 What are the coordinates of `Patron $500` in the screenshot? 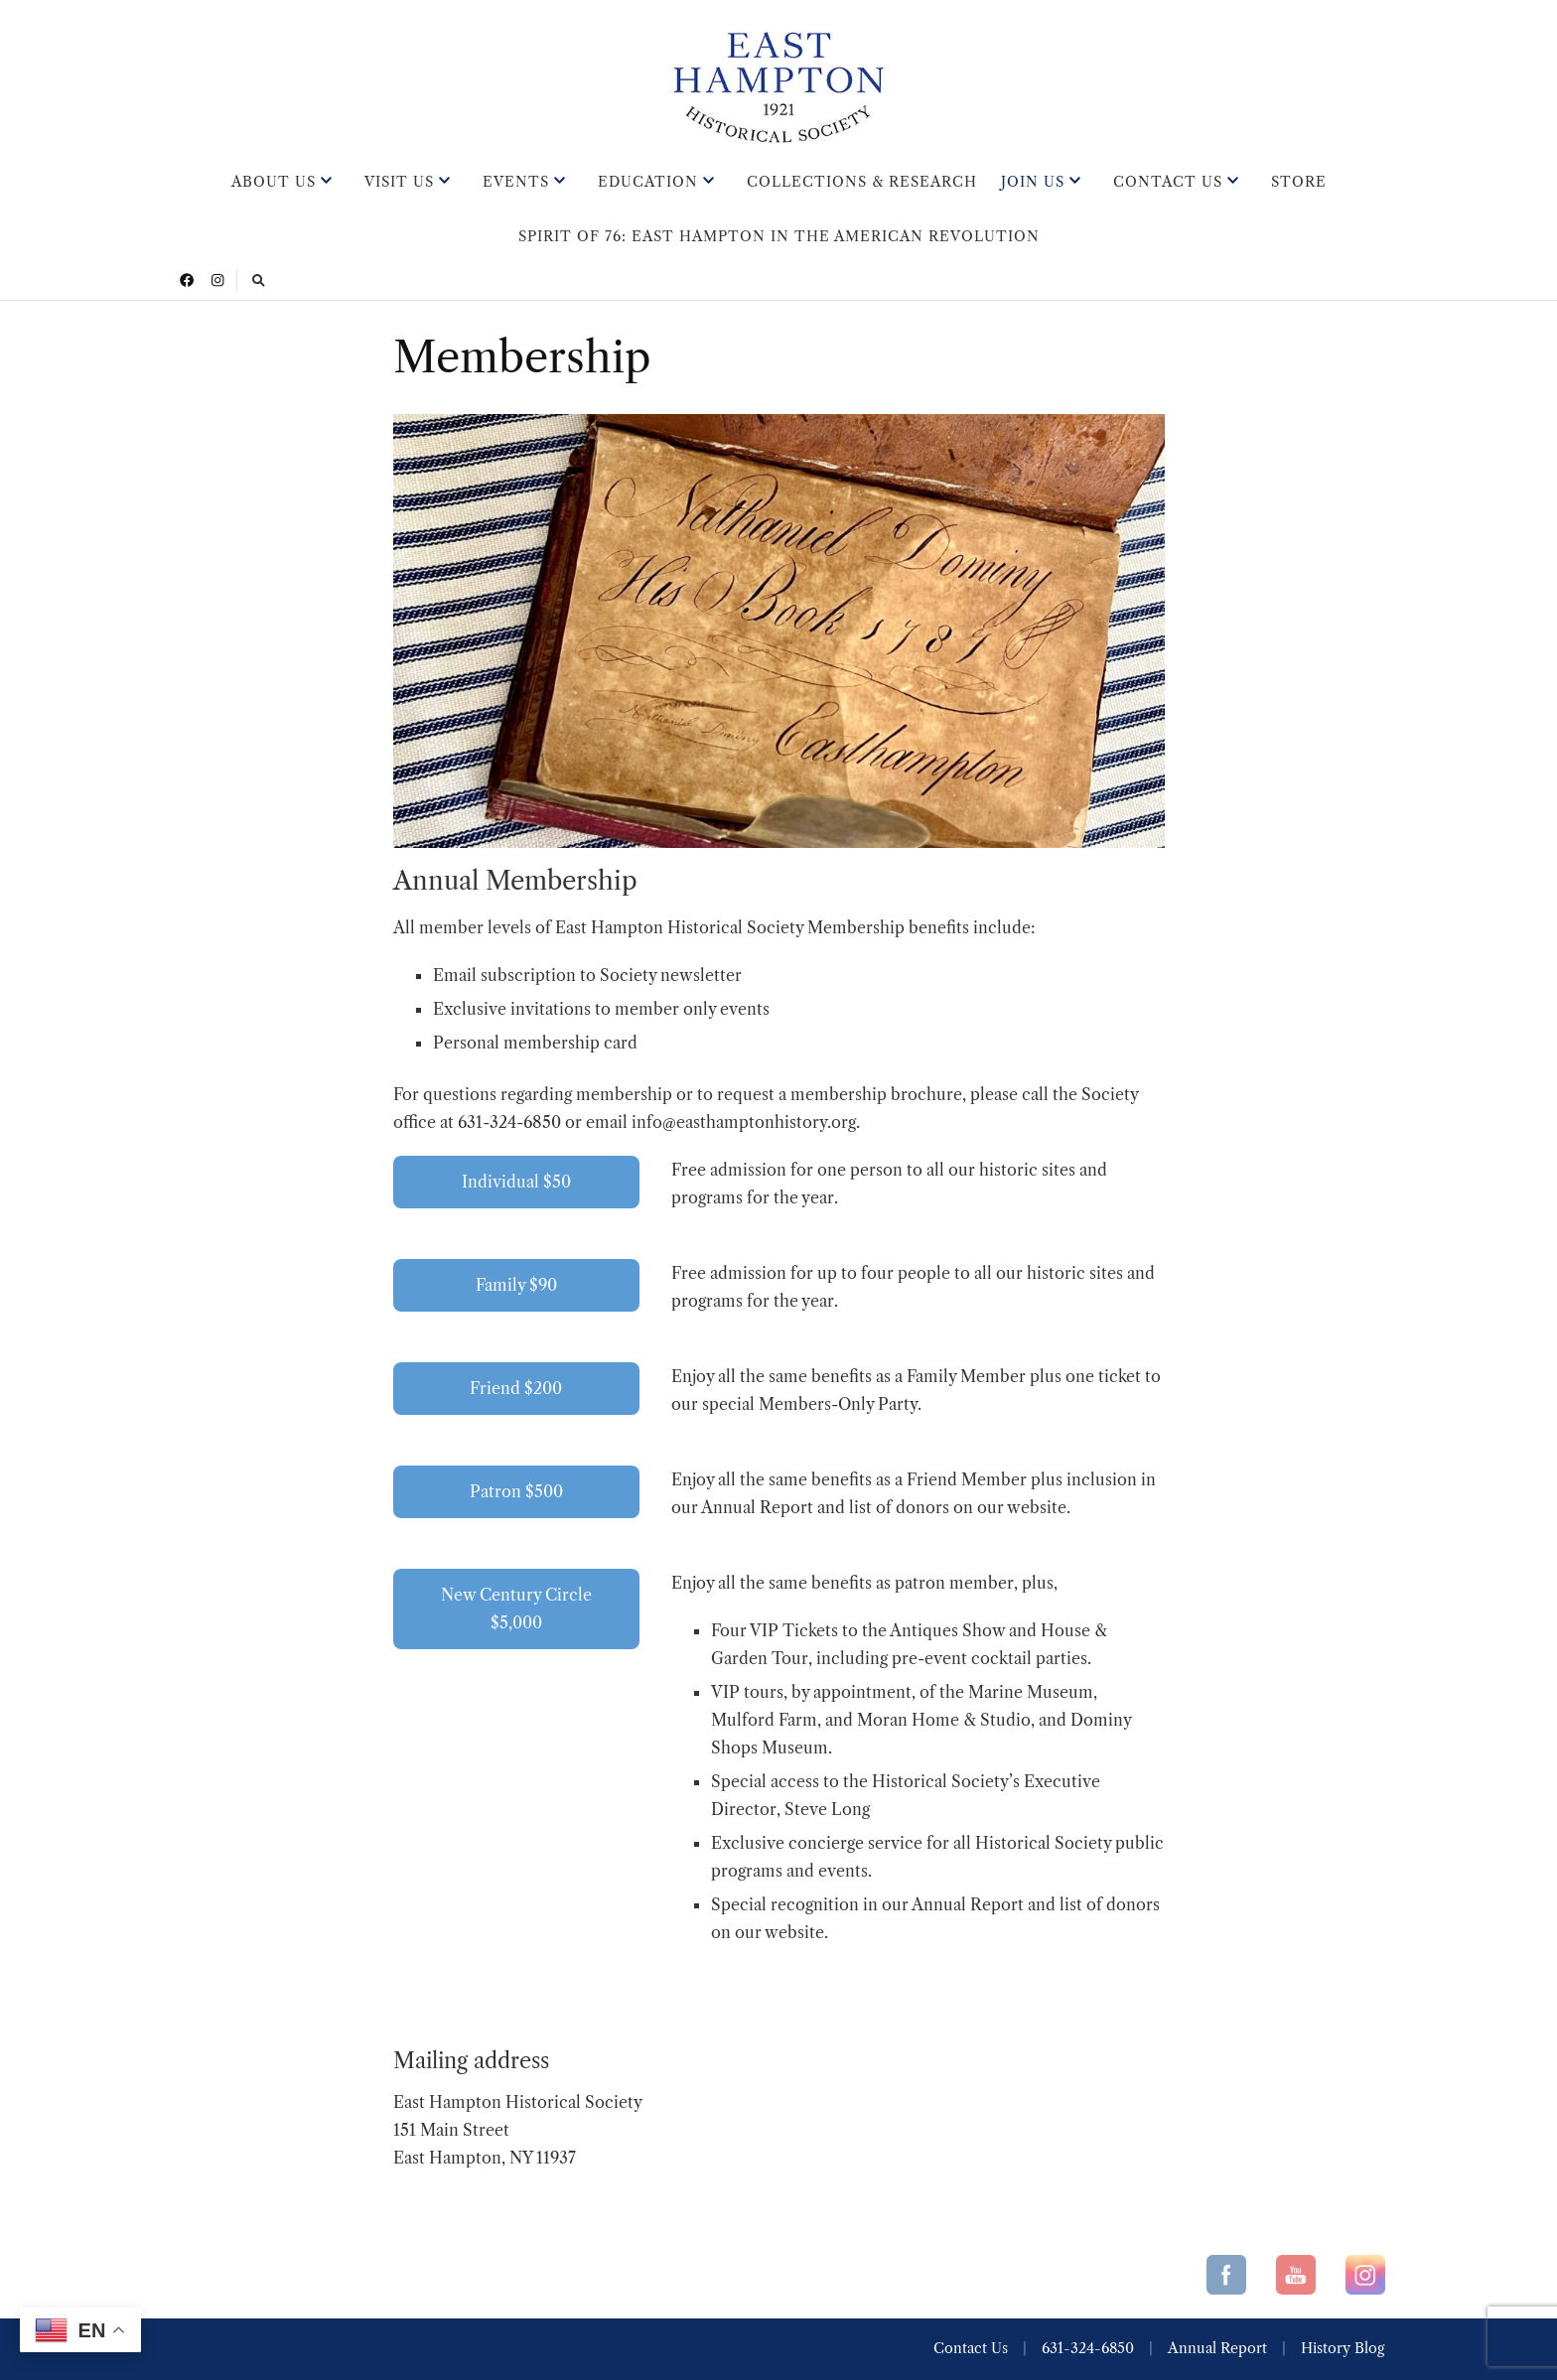 It's located at (516, 1491).